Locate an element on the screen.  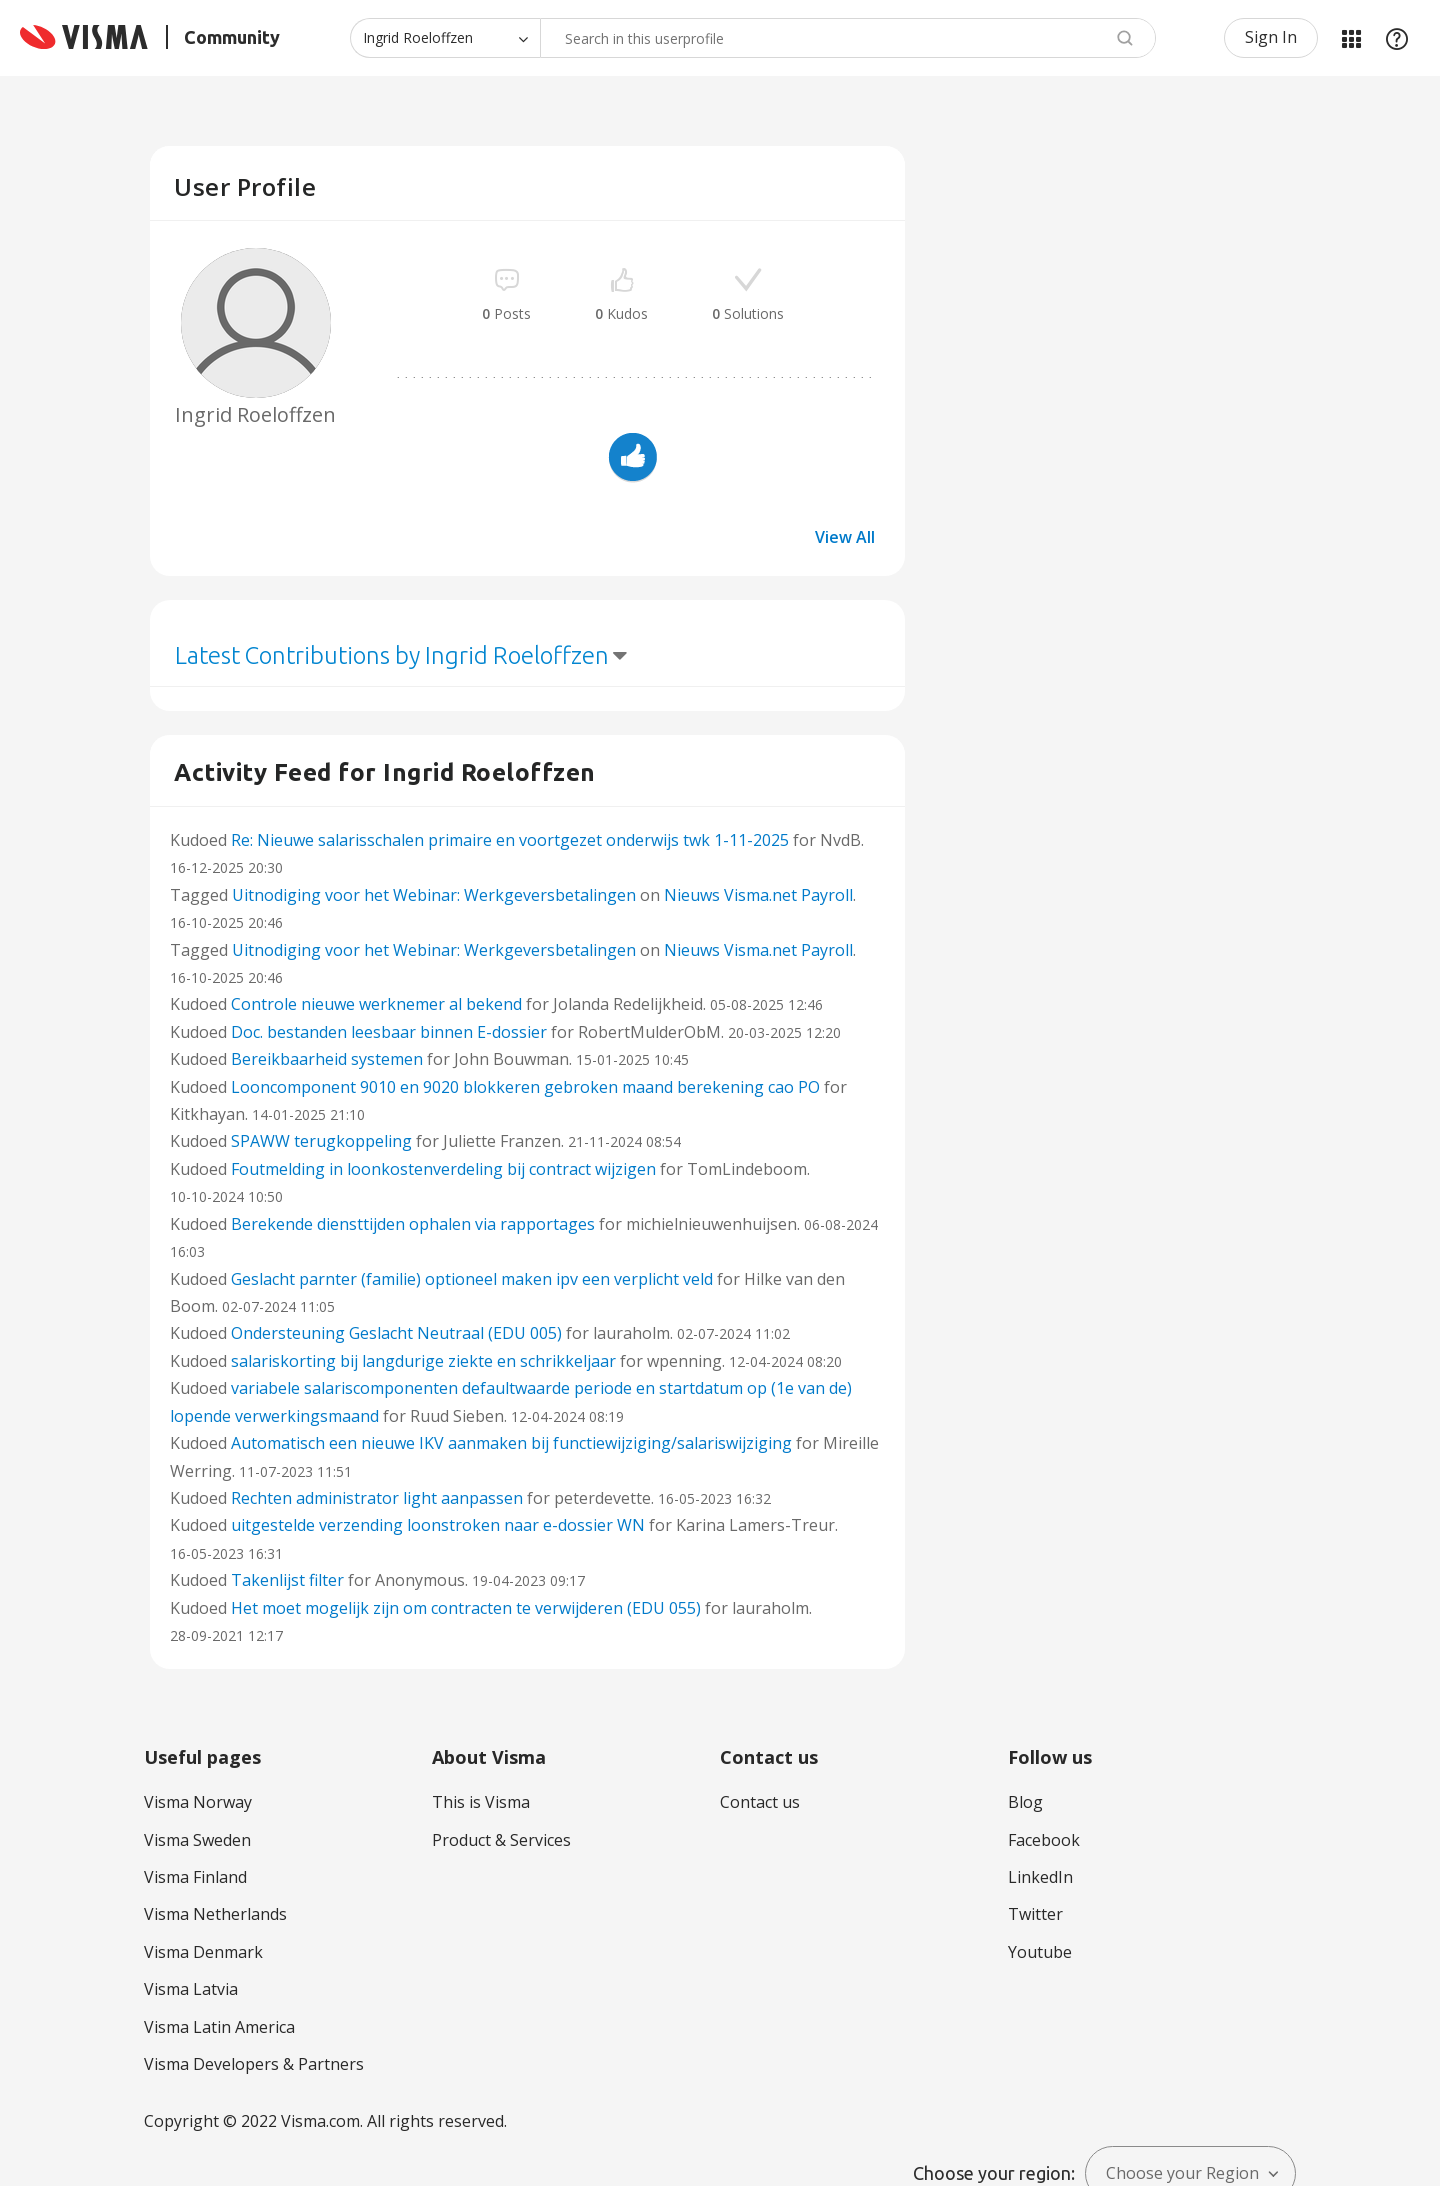
Berekende diensttijden ophalen via rapportages is located at coordinates (413, 1224).